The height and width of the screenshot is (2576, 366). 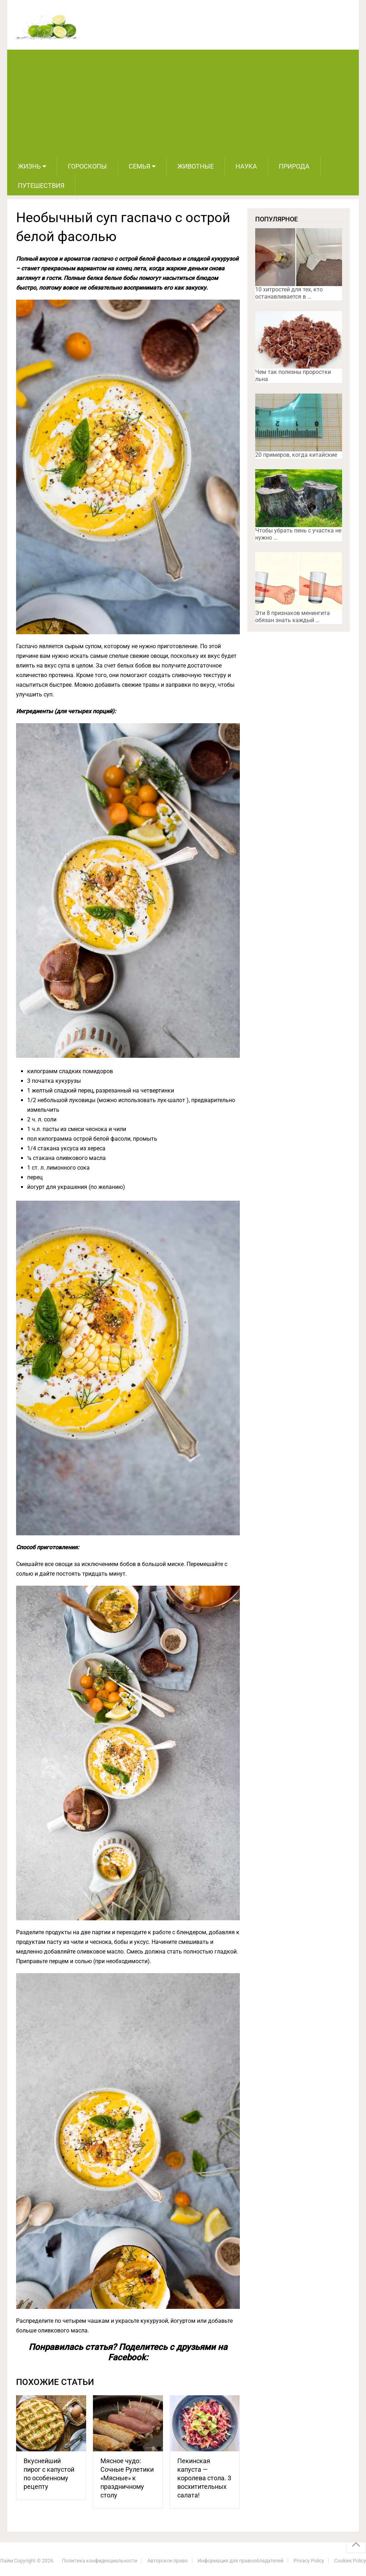 What do you see at coordinates (292, 617) in the screenshot?
I see `Эти 8 признаков менингита обязан знать каждый …` at bounding box center [292, 617].